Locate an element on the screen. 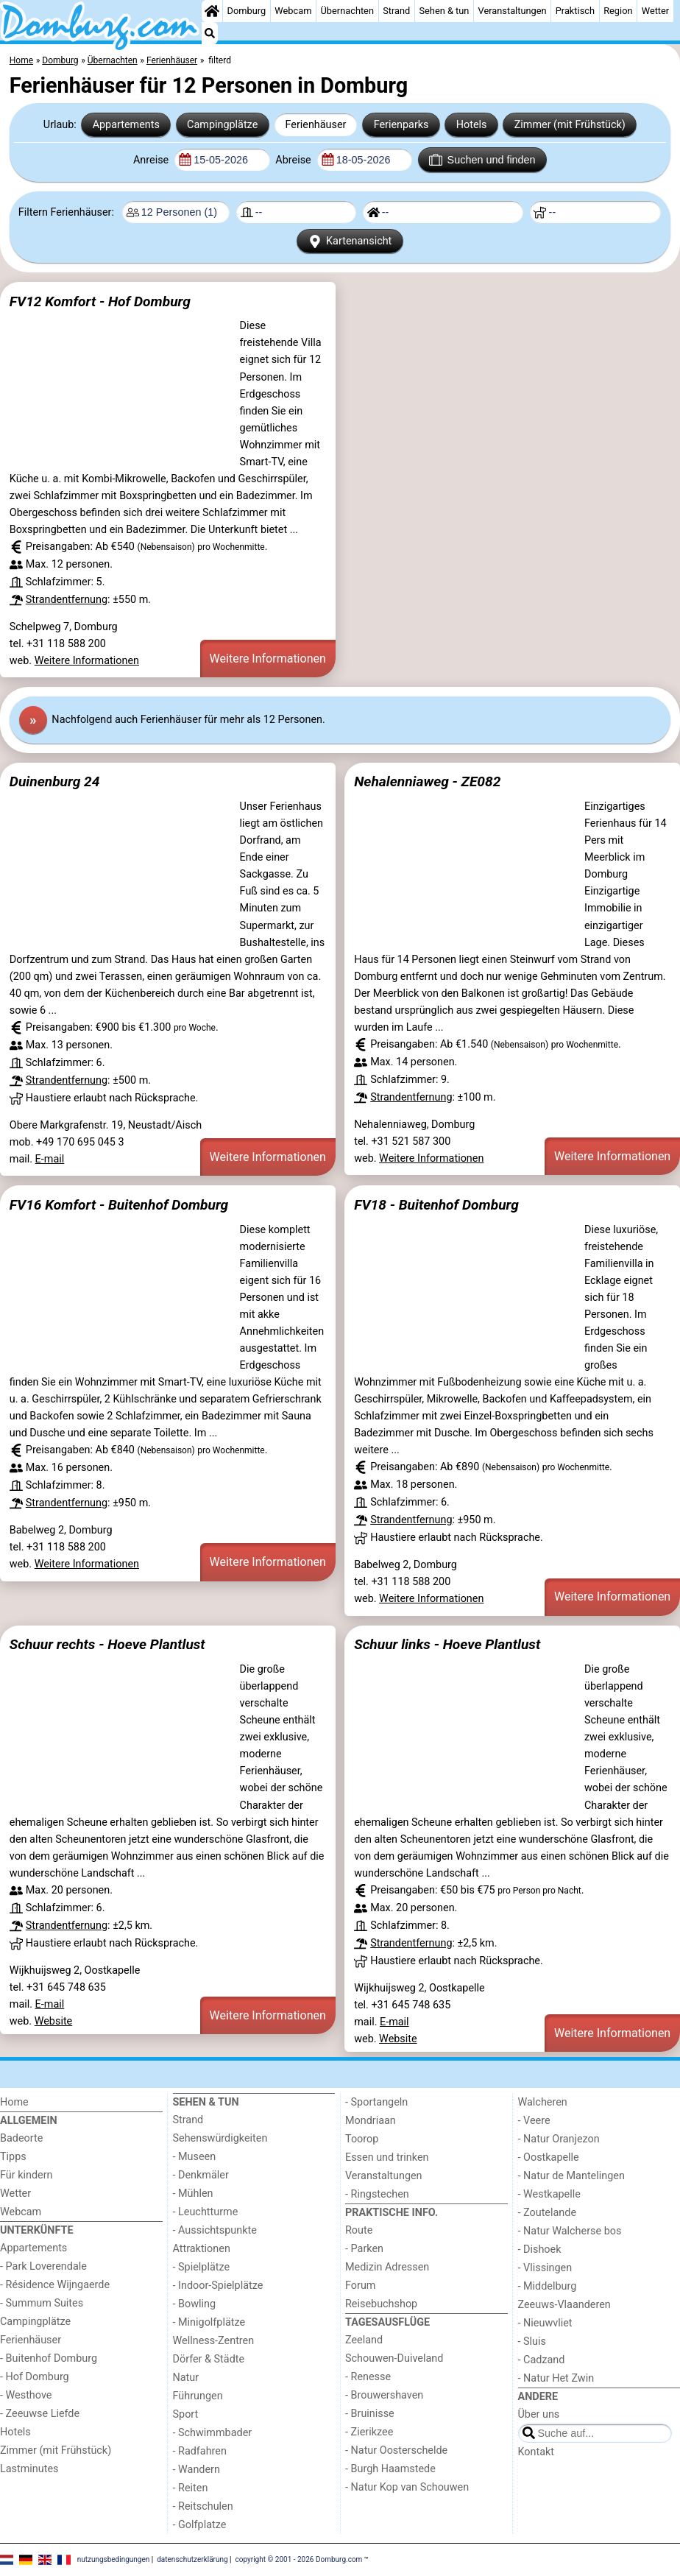 This screenshot has height=2576, width=680. - Zierikzee is located at coordinates (369, 2432).